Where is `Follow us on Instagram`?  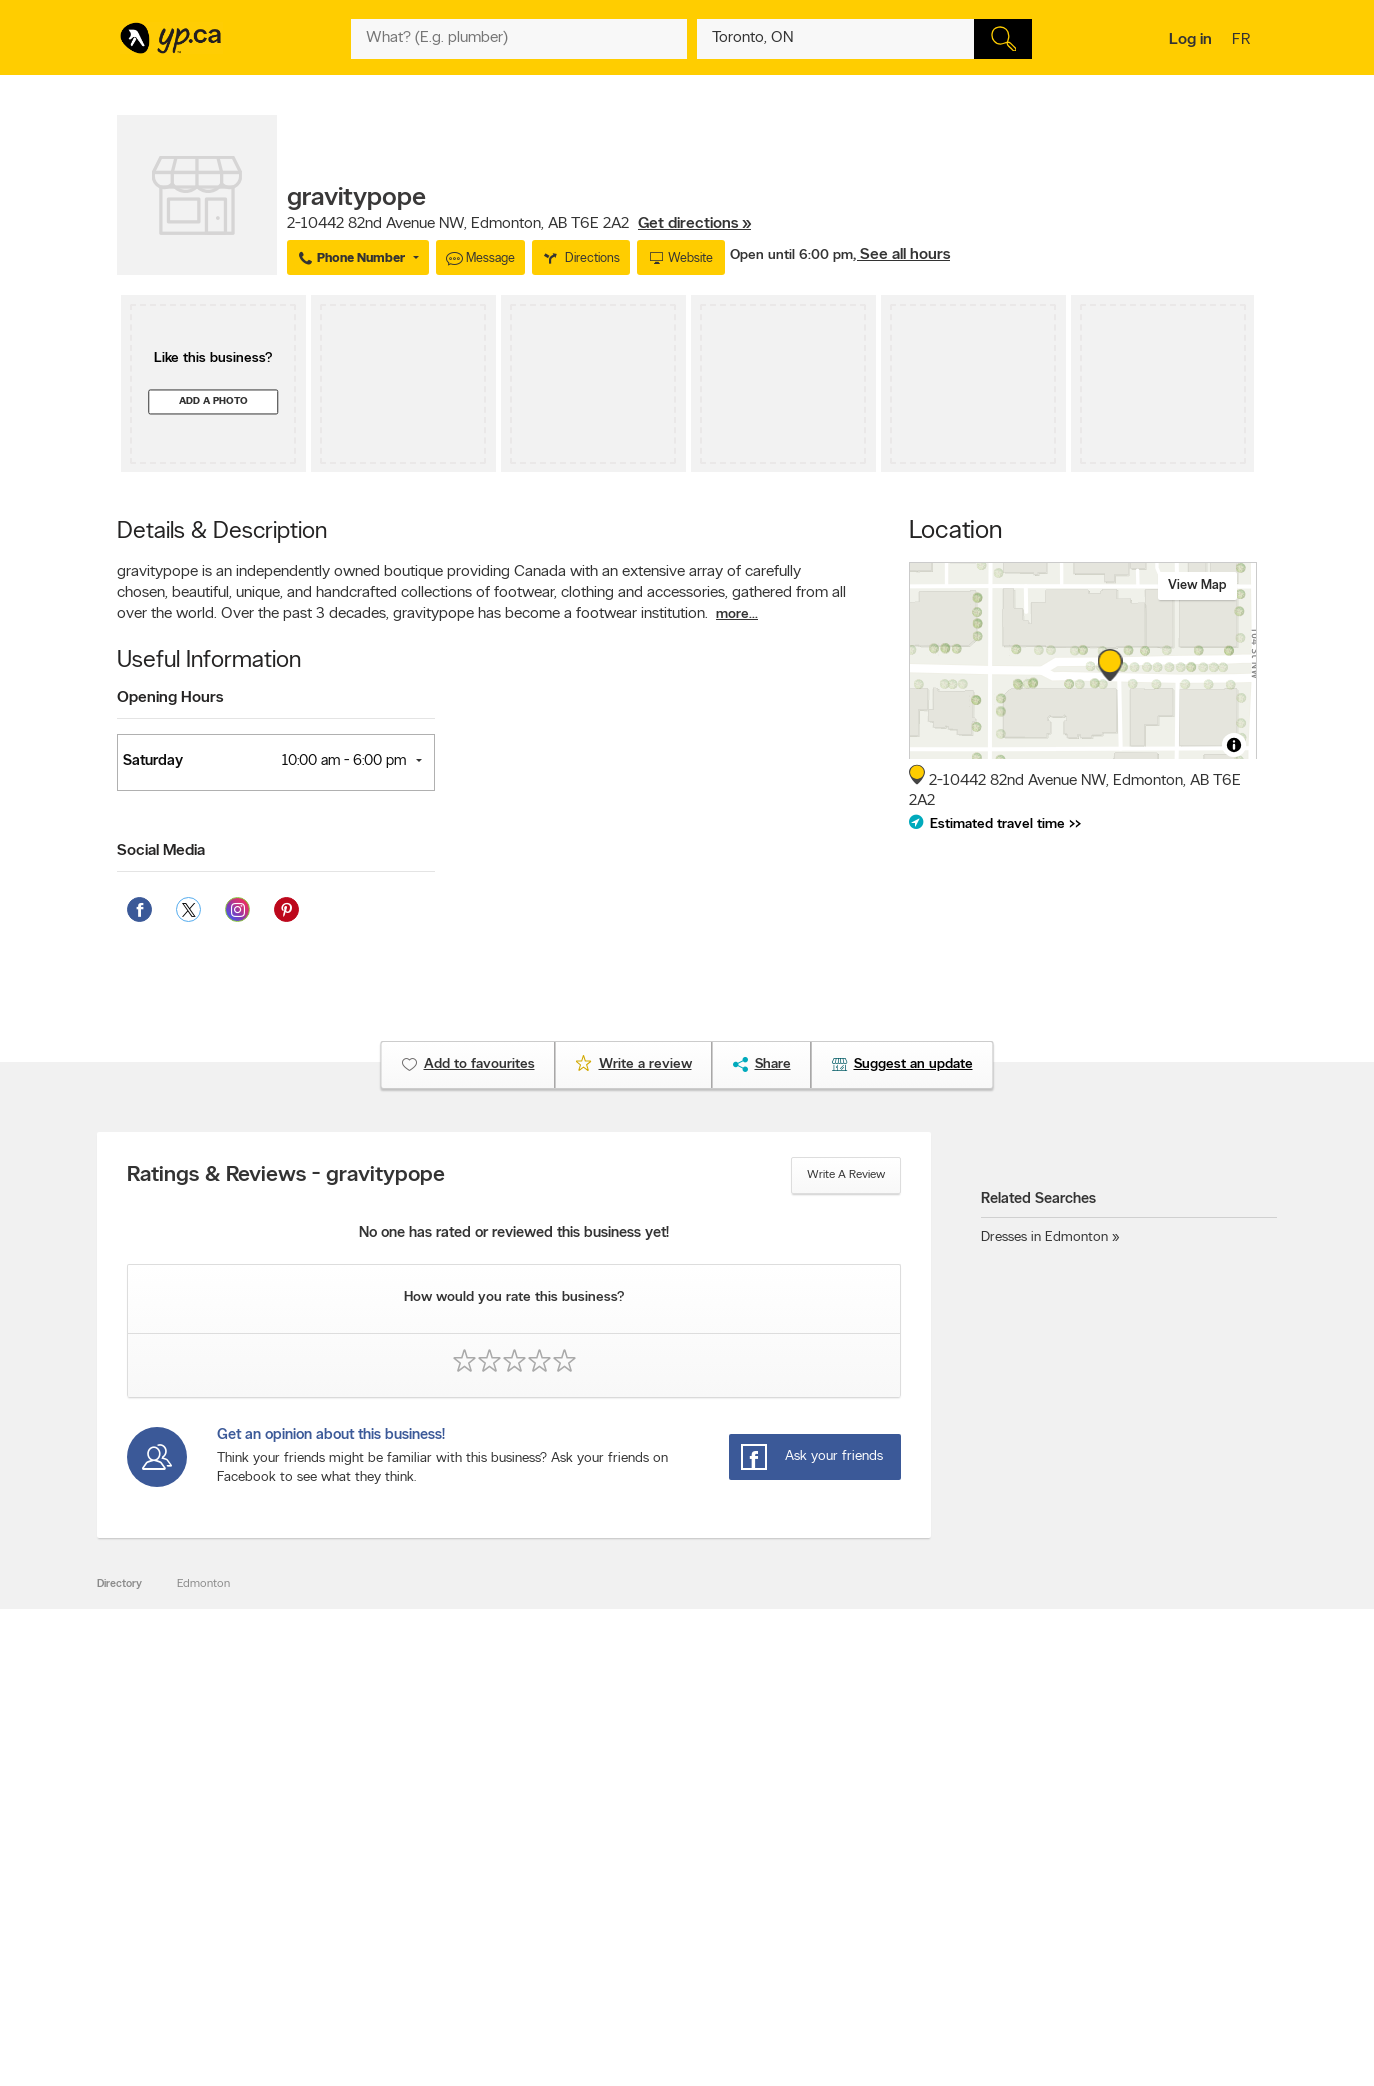
Follow us on Instagram is located at coordinates (879, 1900).